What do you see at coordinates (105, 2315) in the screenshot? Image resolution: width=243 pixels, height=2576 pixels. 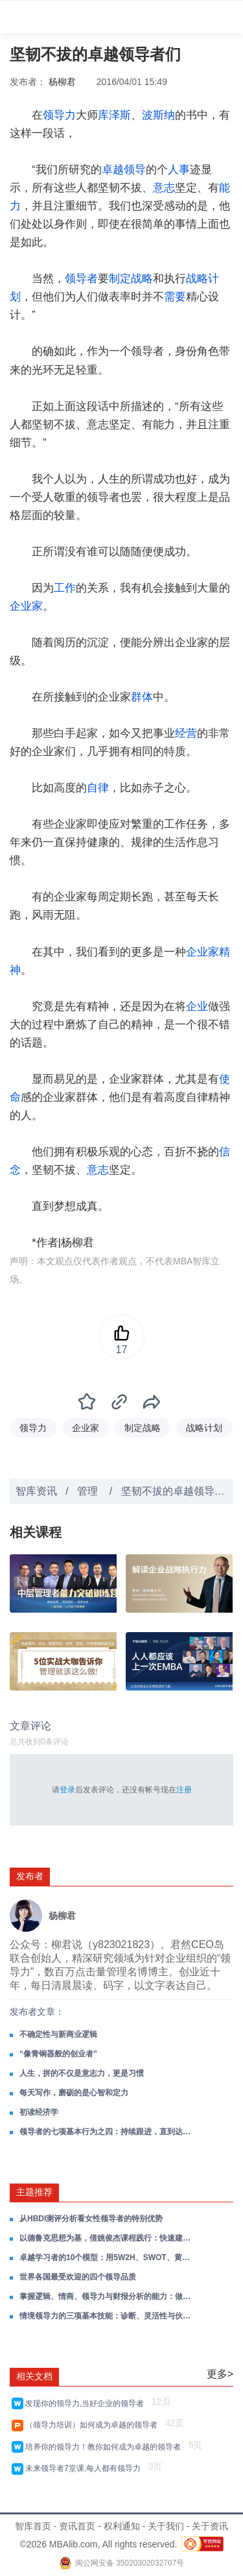 I see `情境领导力的三项基本技能：诊断、灵活性与伙伴关系` at bounding box center [105, 2315].